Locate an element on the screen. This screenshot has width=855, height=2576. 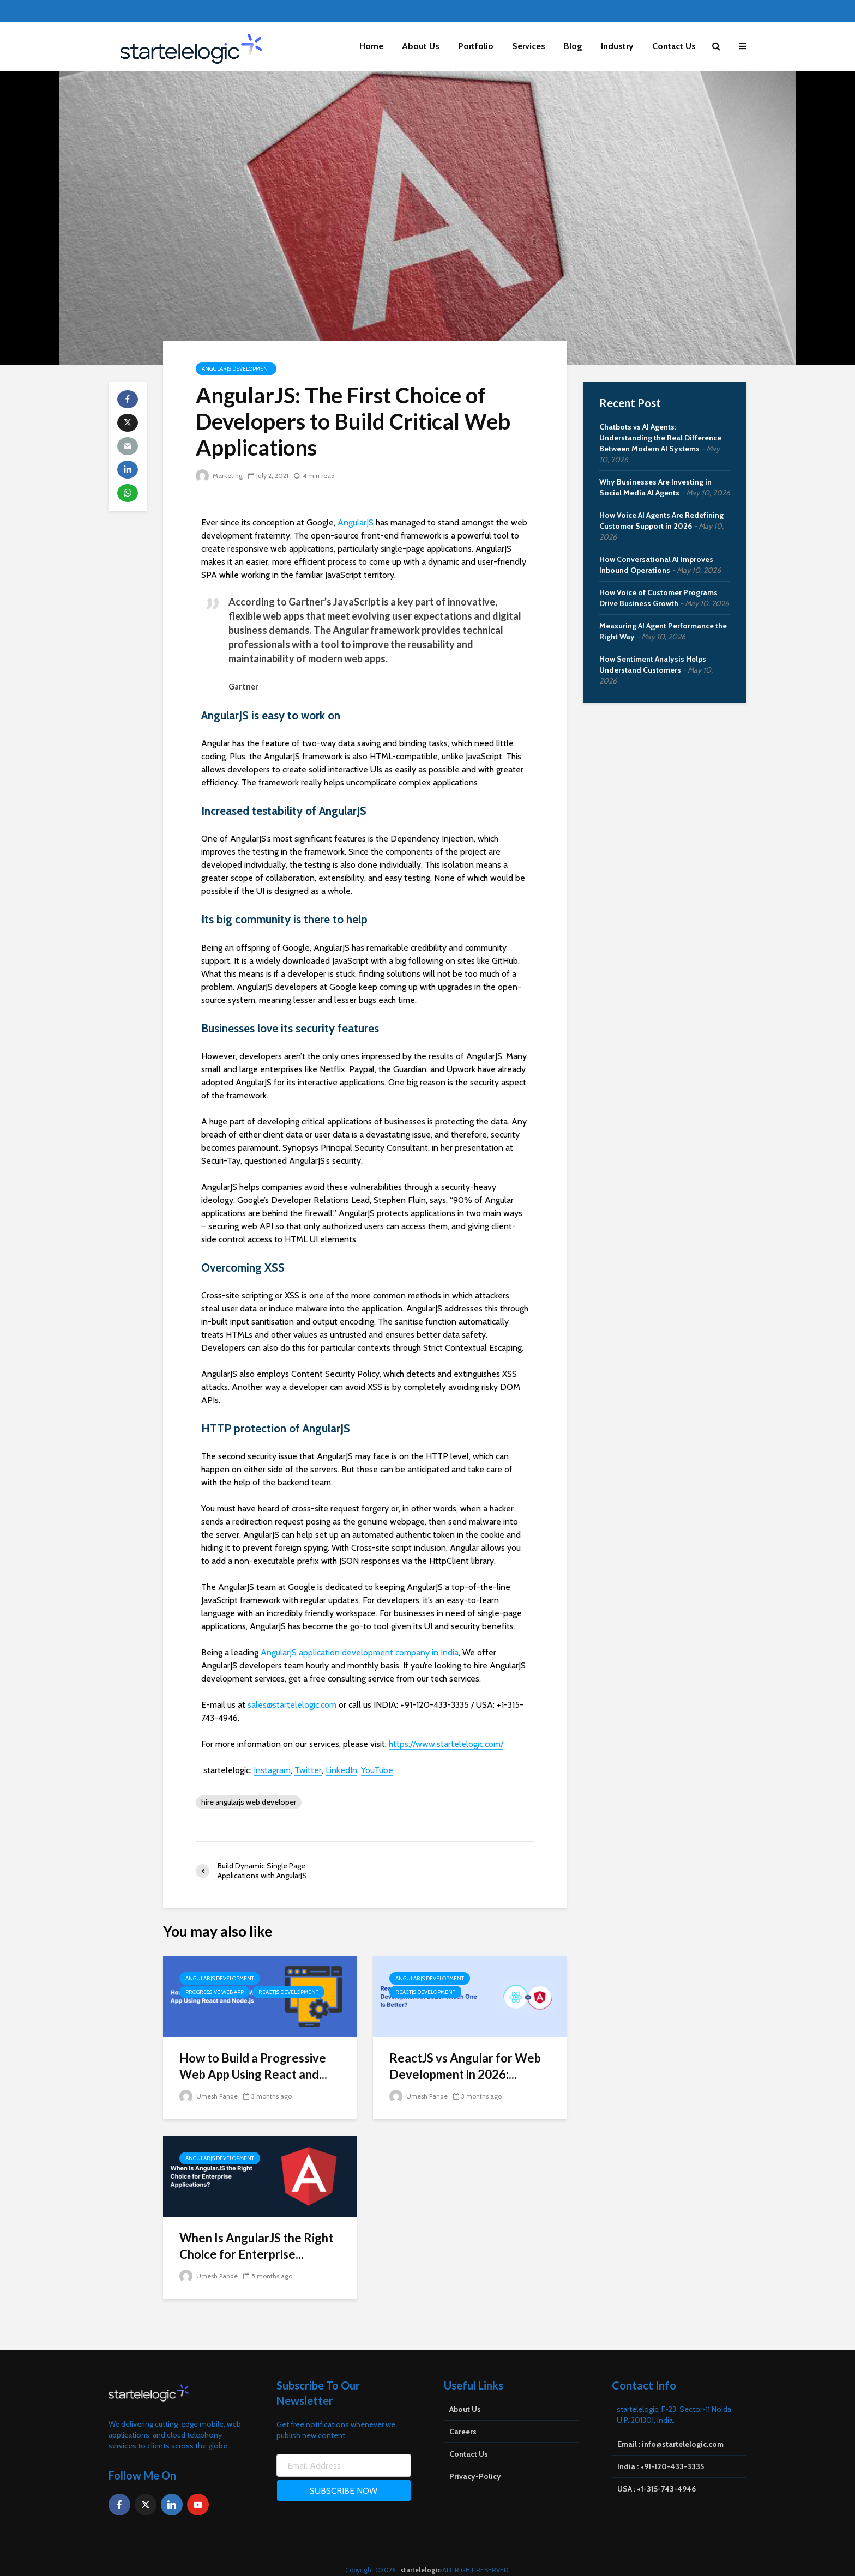
sales@startelelogic.com is located at coordinates (292, 1705).